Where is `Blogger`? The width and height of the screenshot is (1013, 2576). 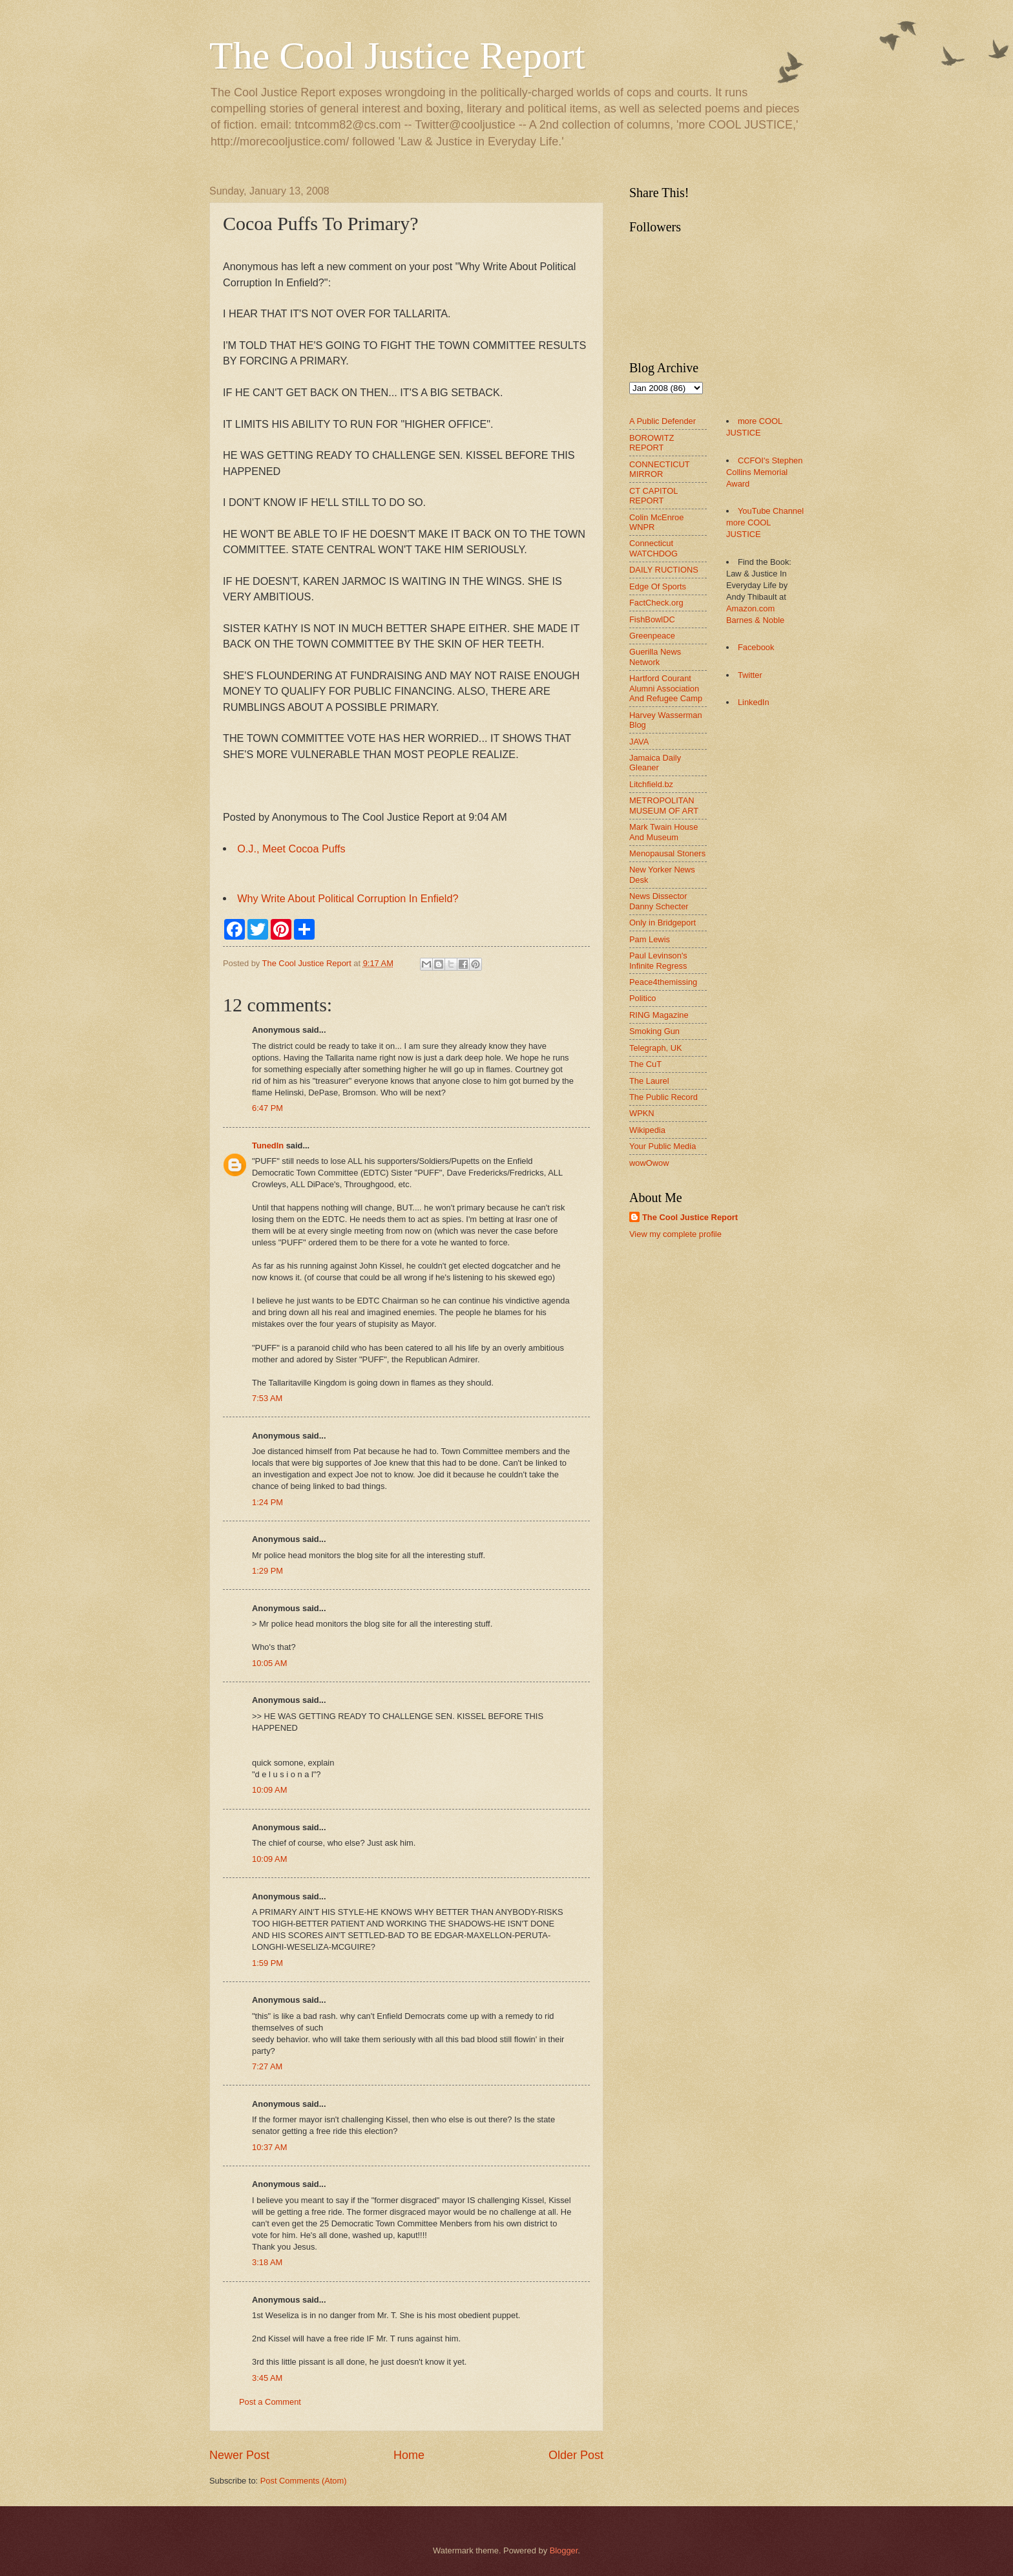 Blogger is located at coordinates (564, 2550).